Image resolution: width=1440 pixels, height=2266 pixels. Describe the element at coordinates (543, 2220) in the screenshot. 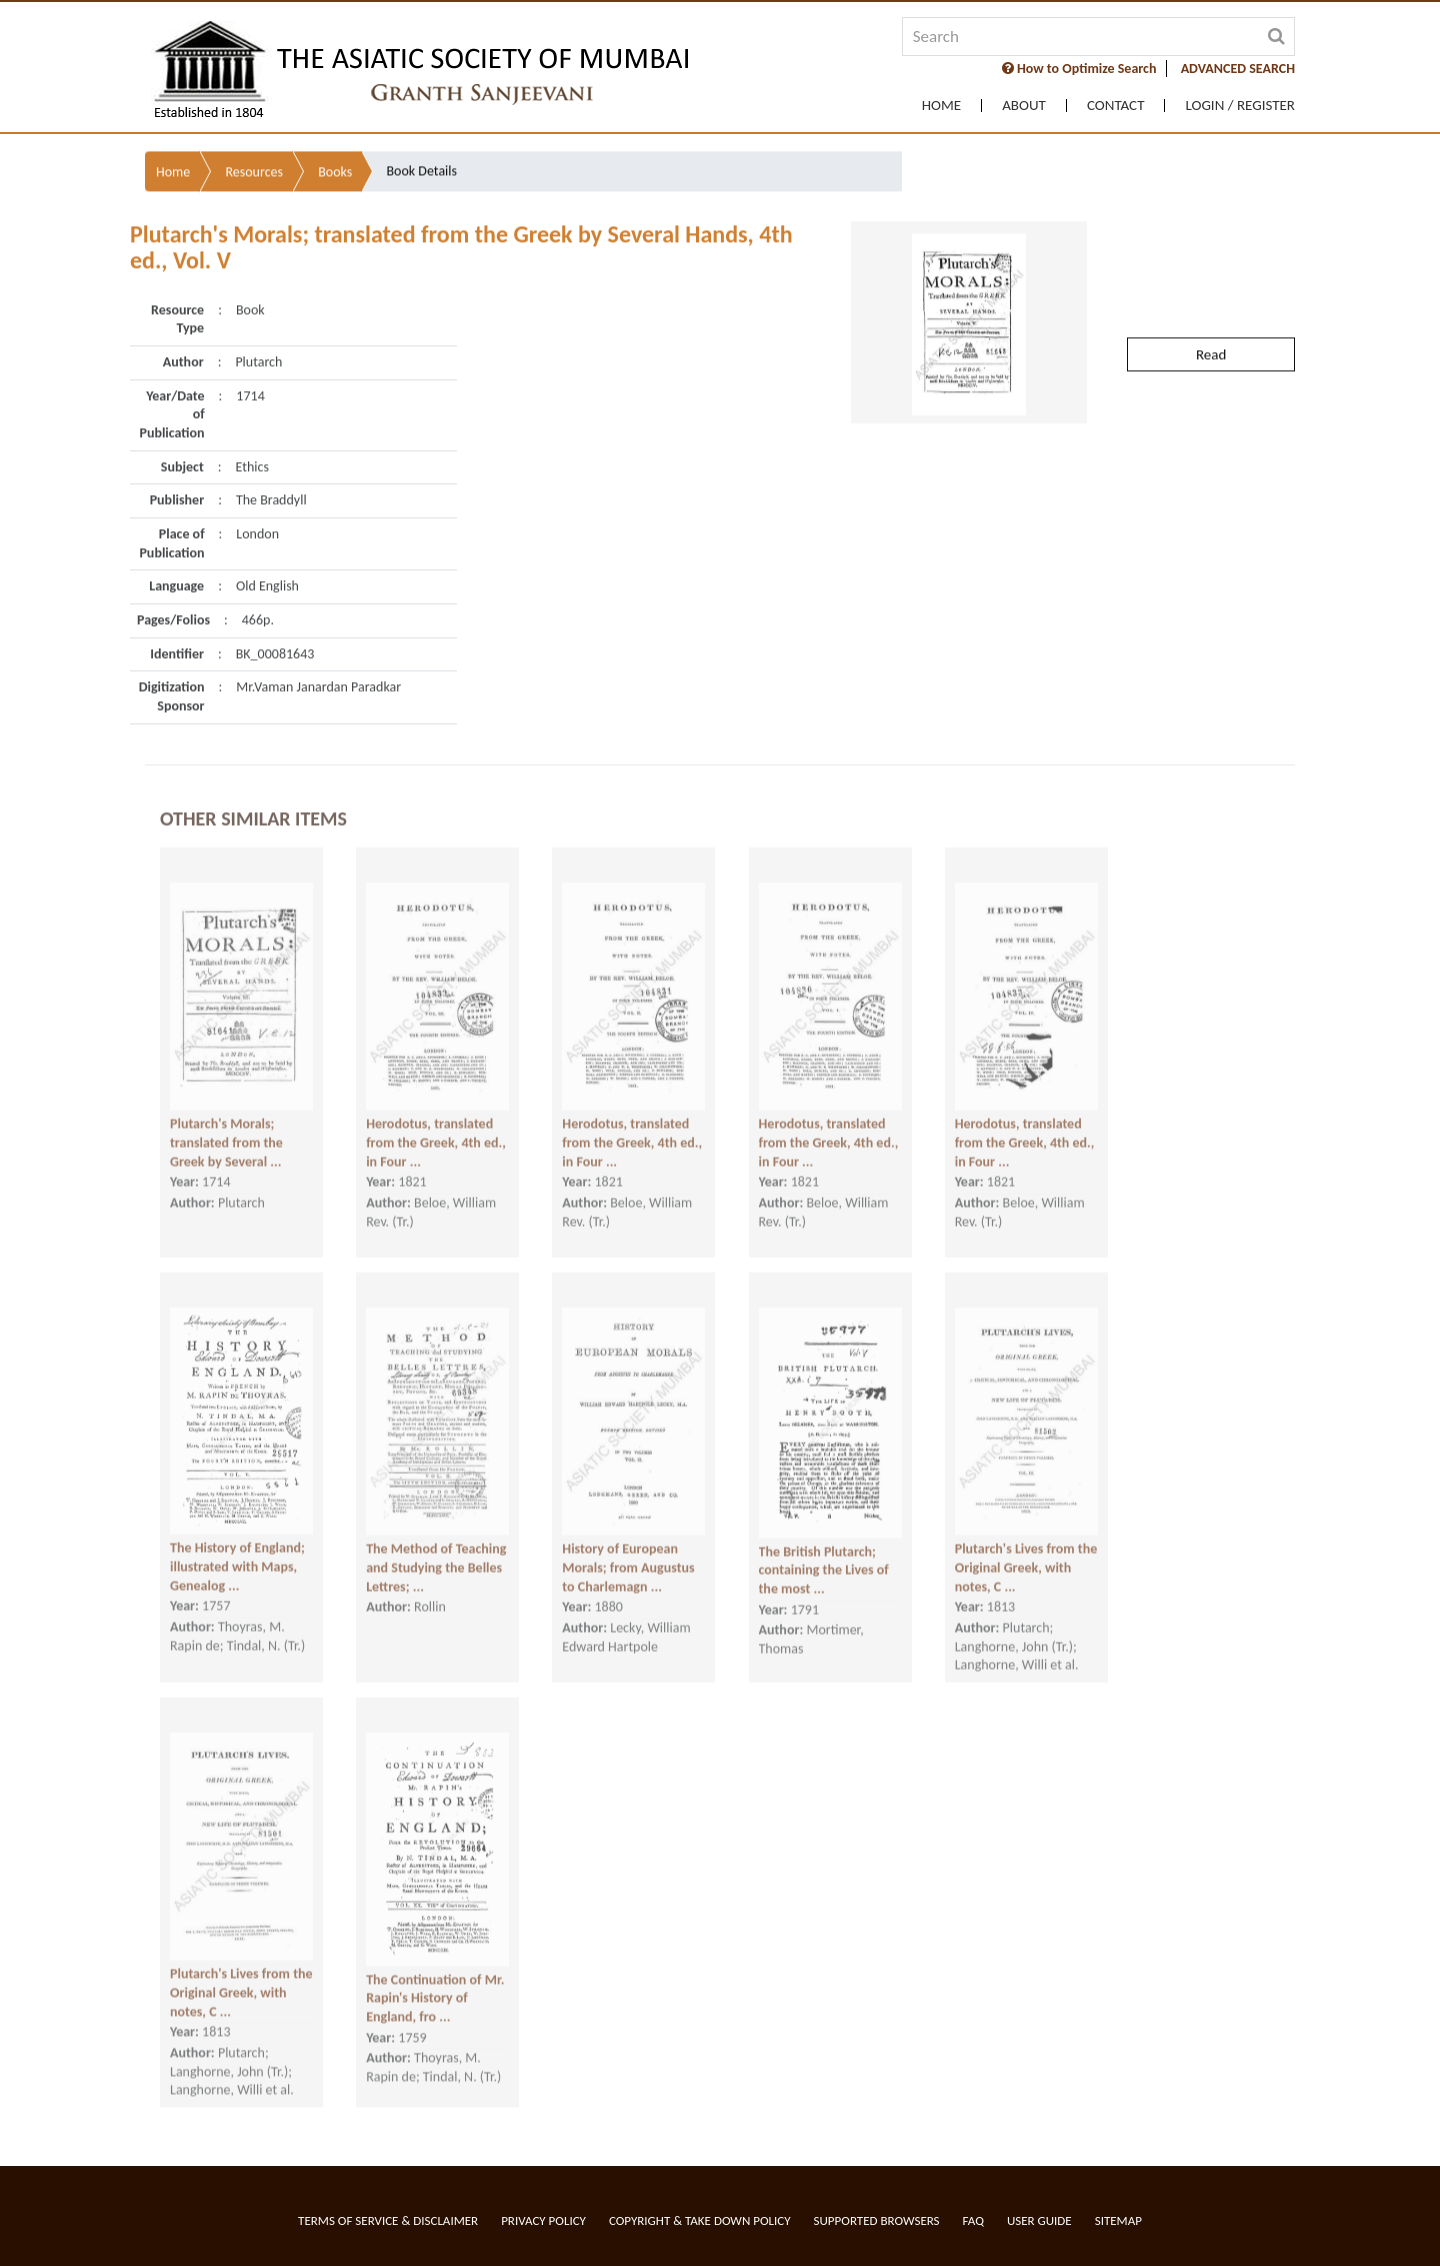

I see `Privacy Policy` at that location.